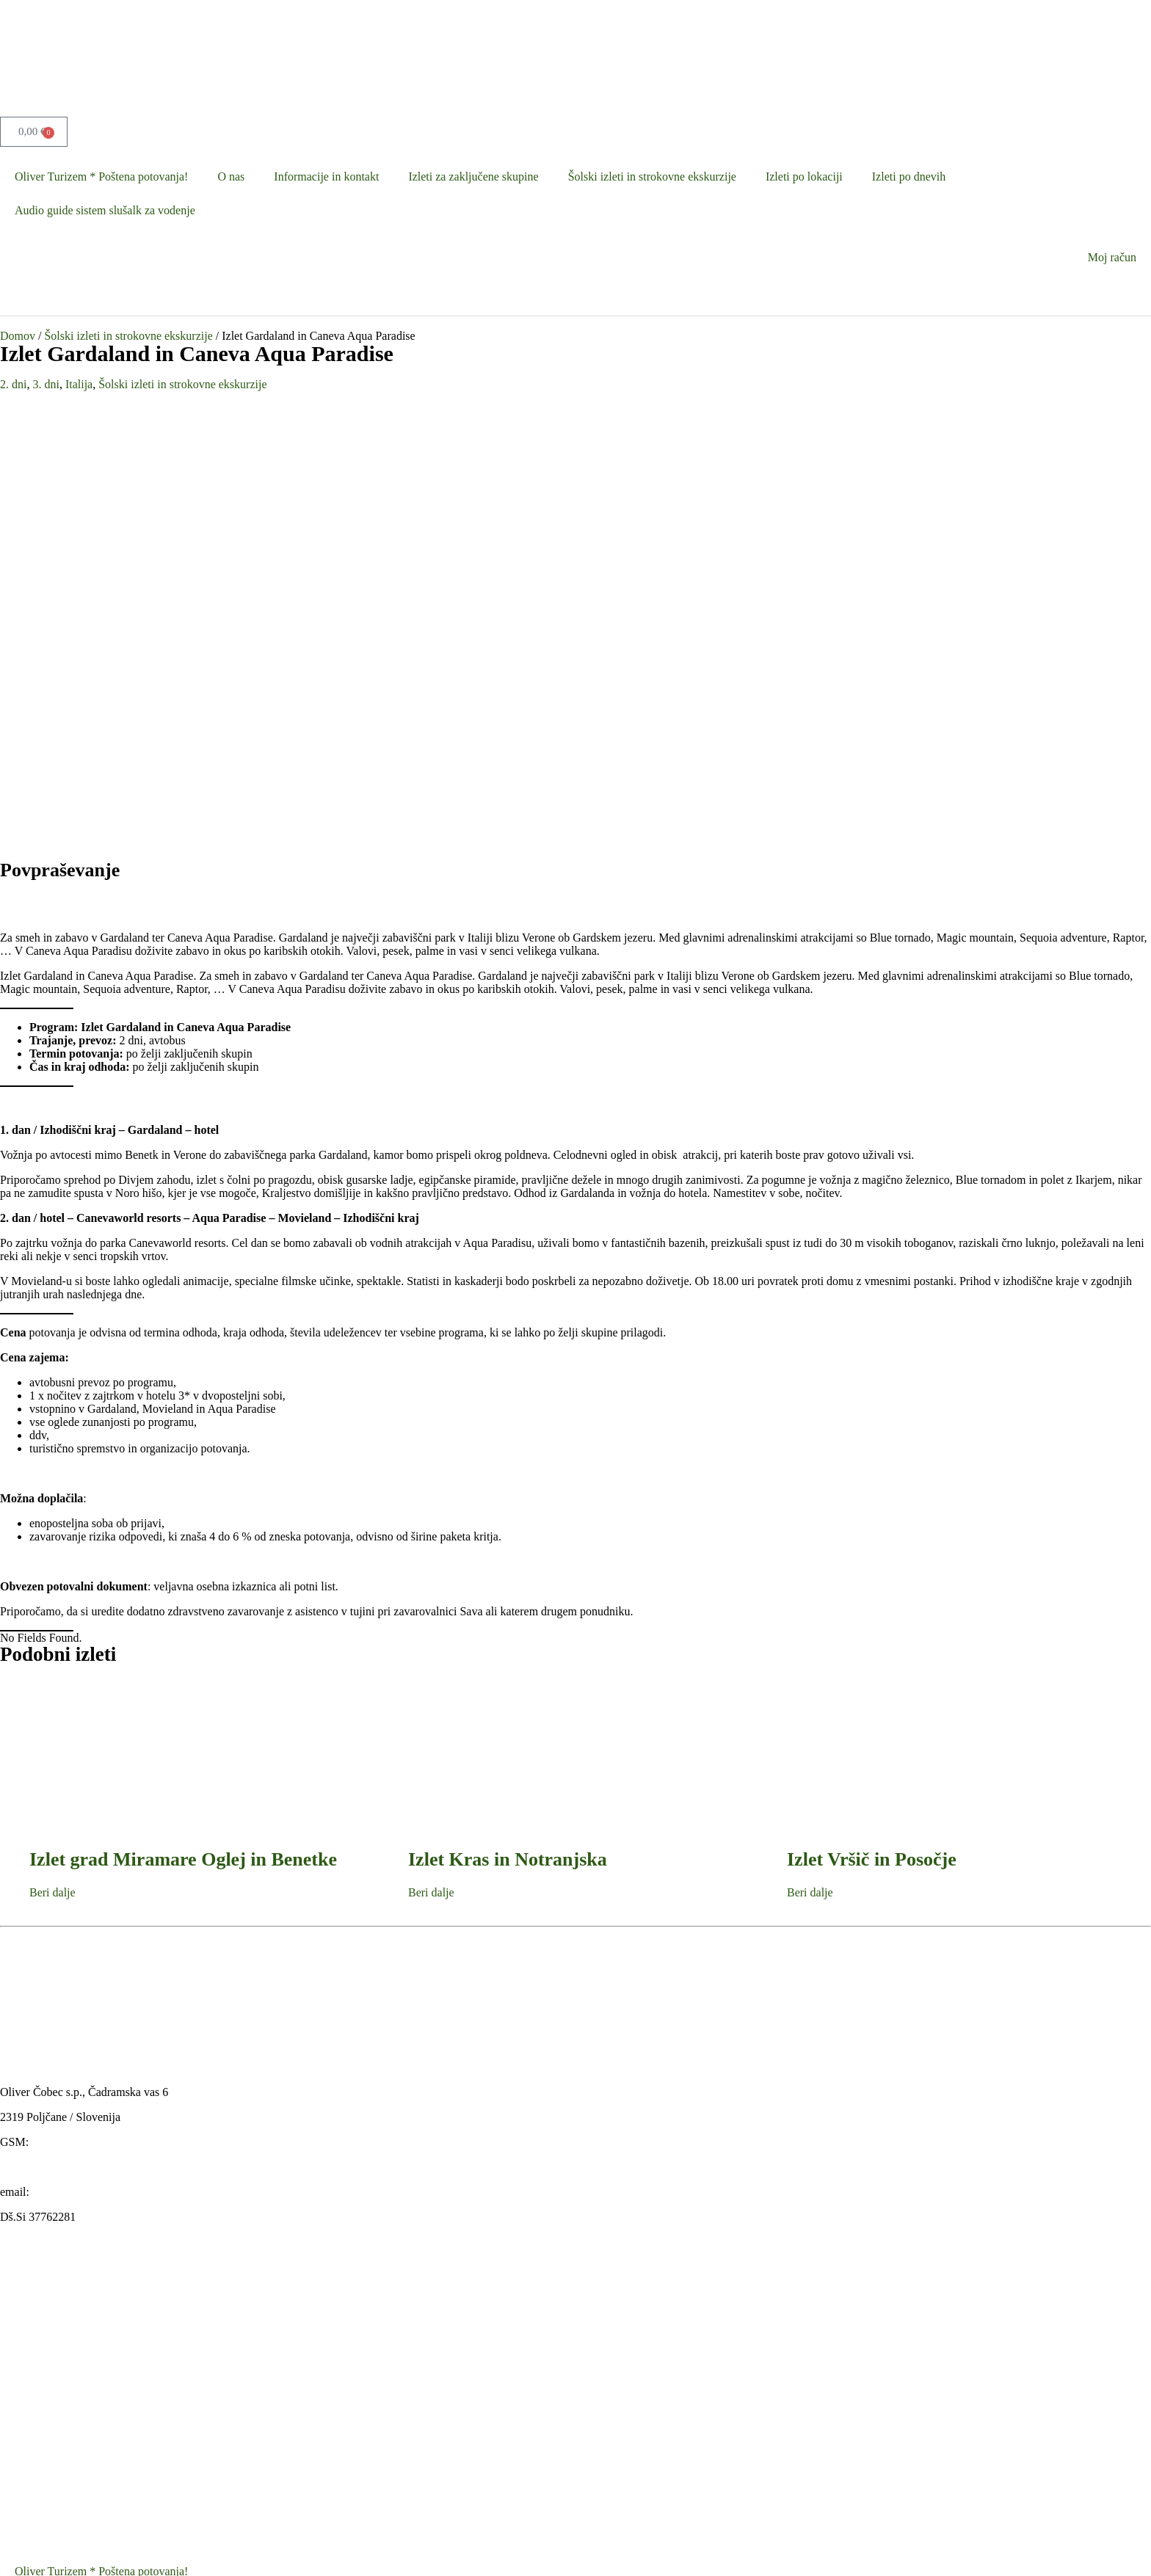 The width and height of the screenshot is (1151, 2576). I want to click on Moj račun, so click(1112, 257).